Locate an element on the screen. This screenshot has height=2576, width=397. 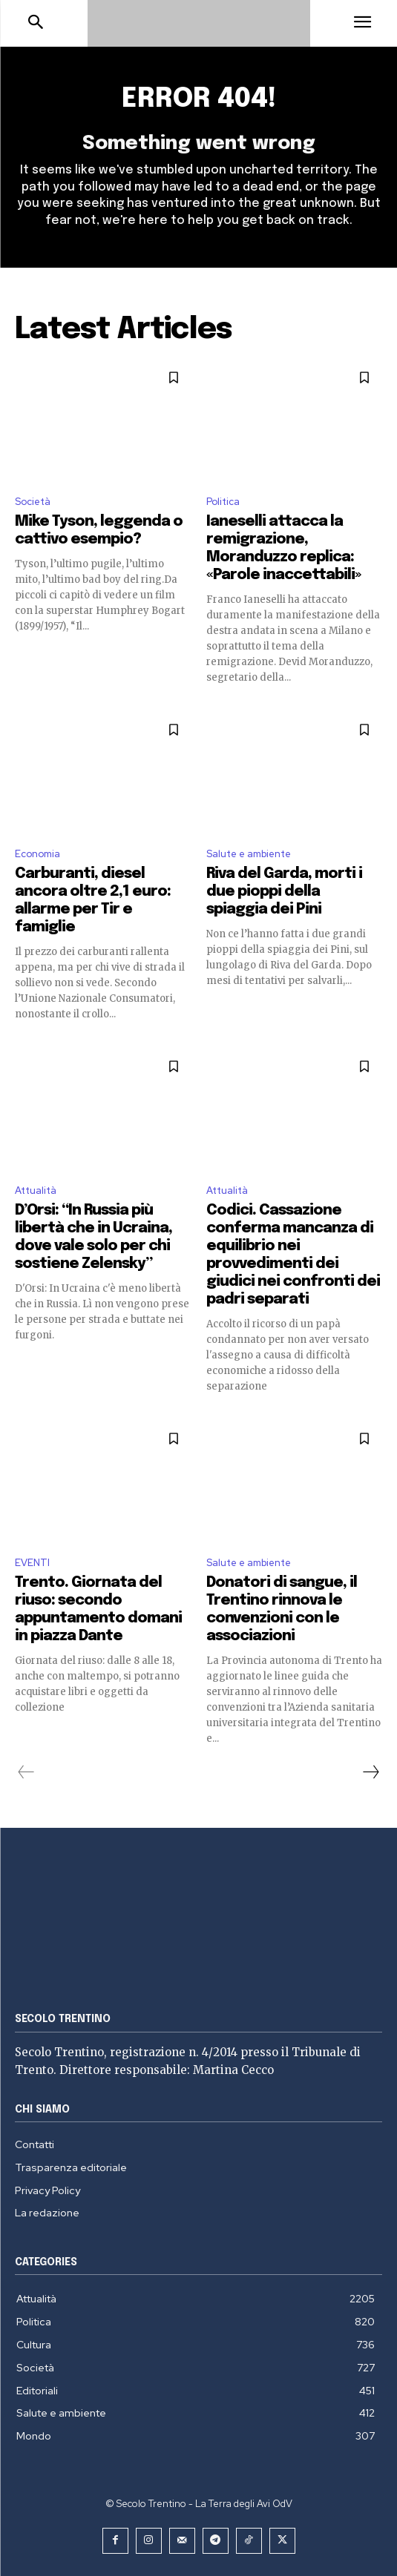
Riva del Garda, morti i due pioppi della spiaggia dei Pini is located at coordinates (284, 891).